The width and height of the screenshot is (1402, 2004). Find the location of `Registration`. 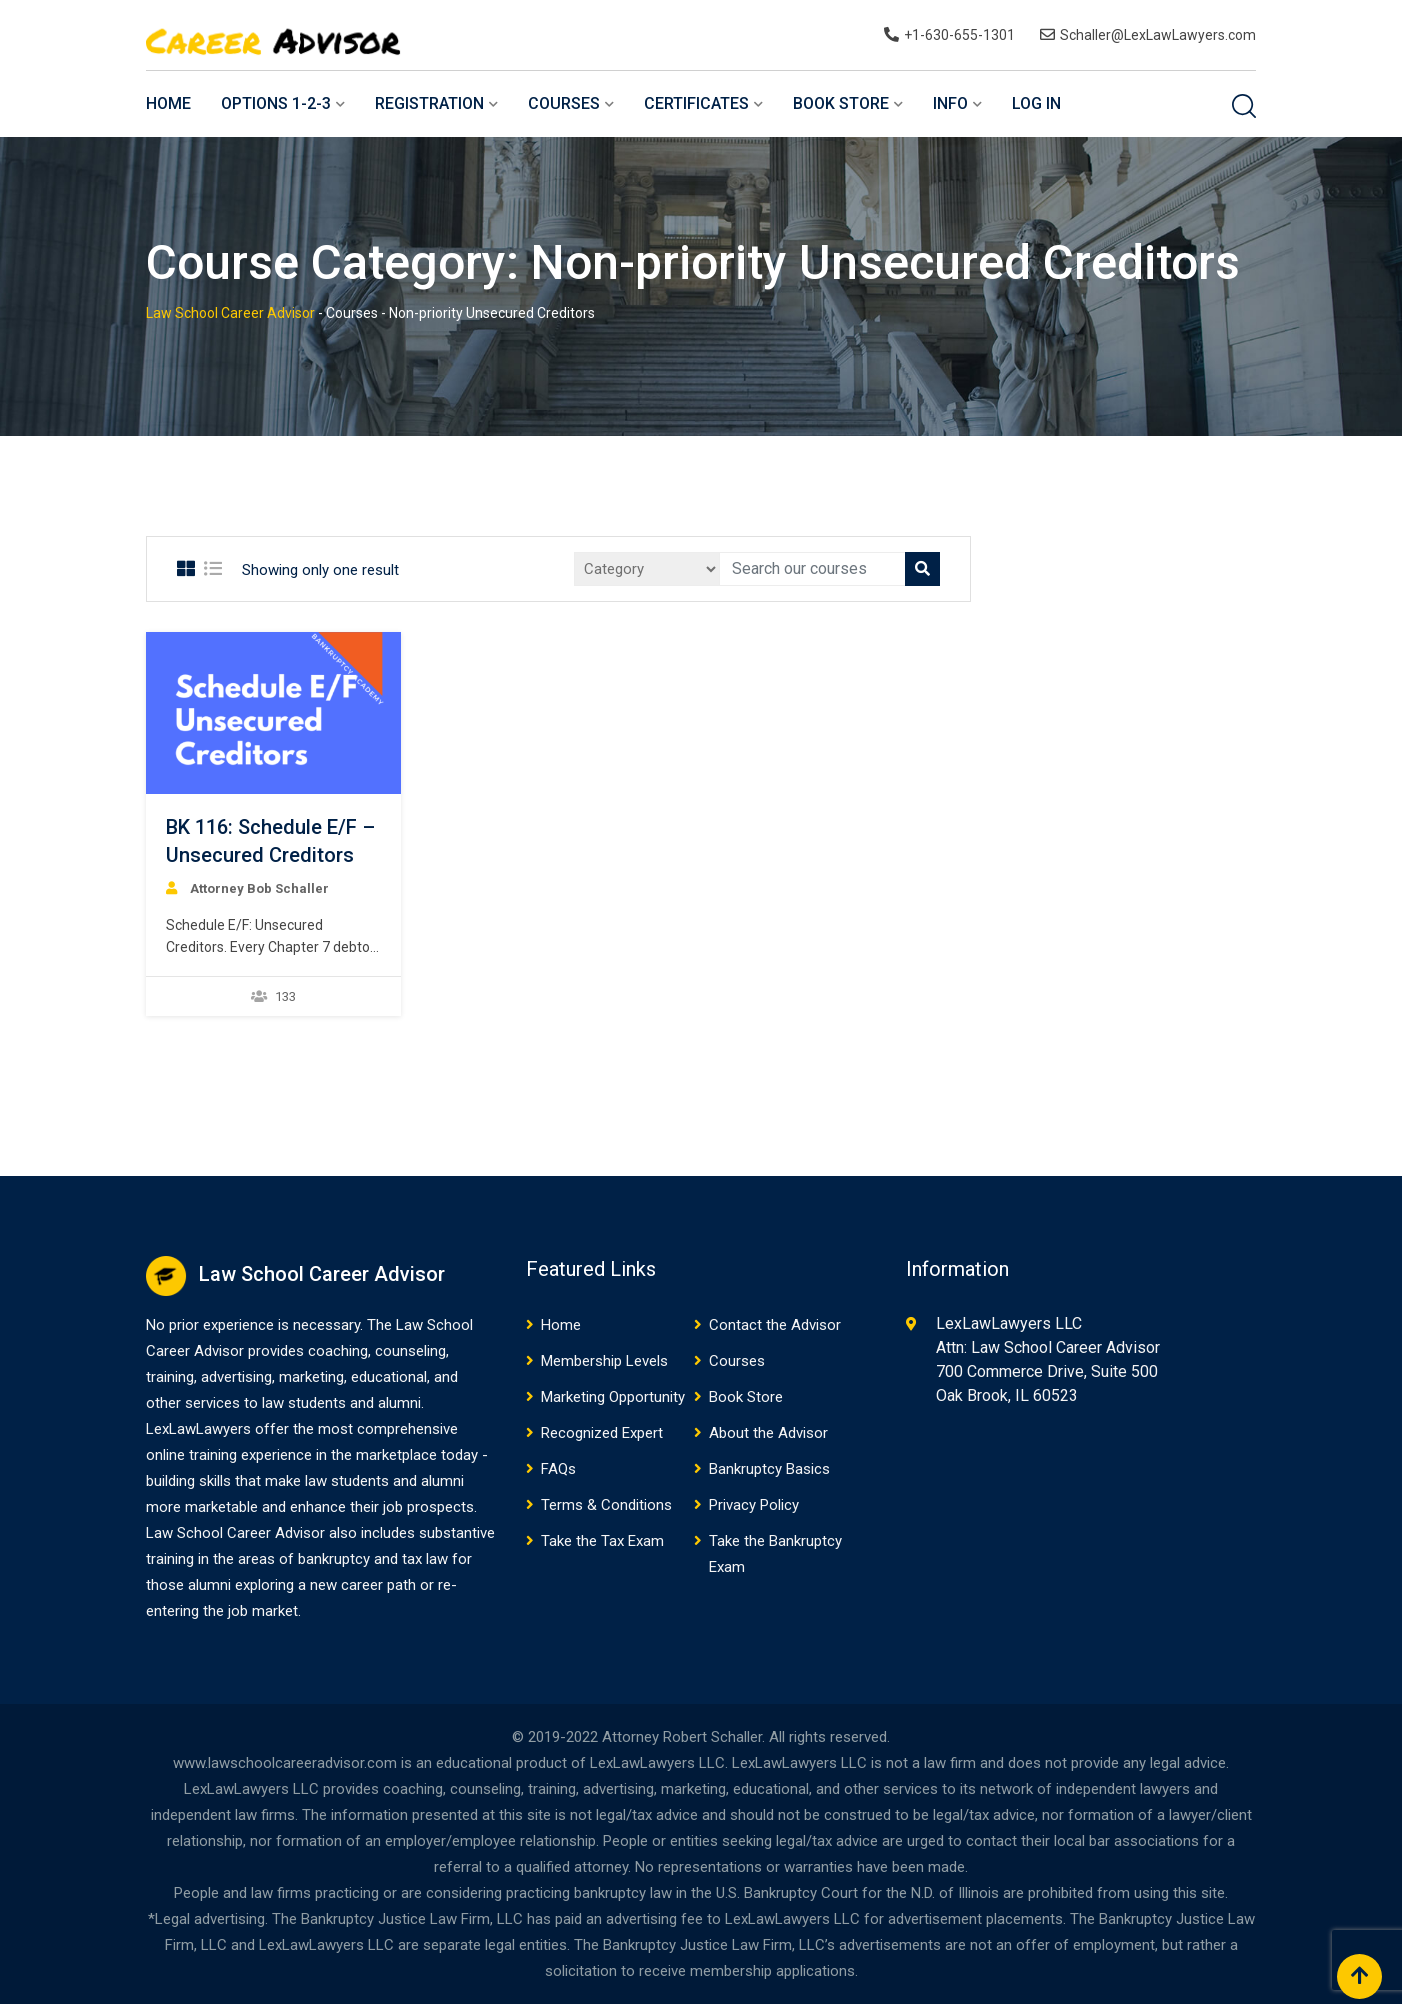

Registration is located at coordinates (429, 103).